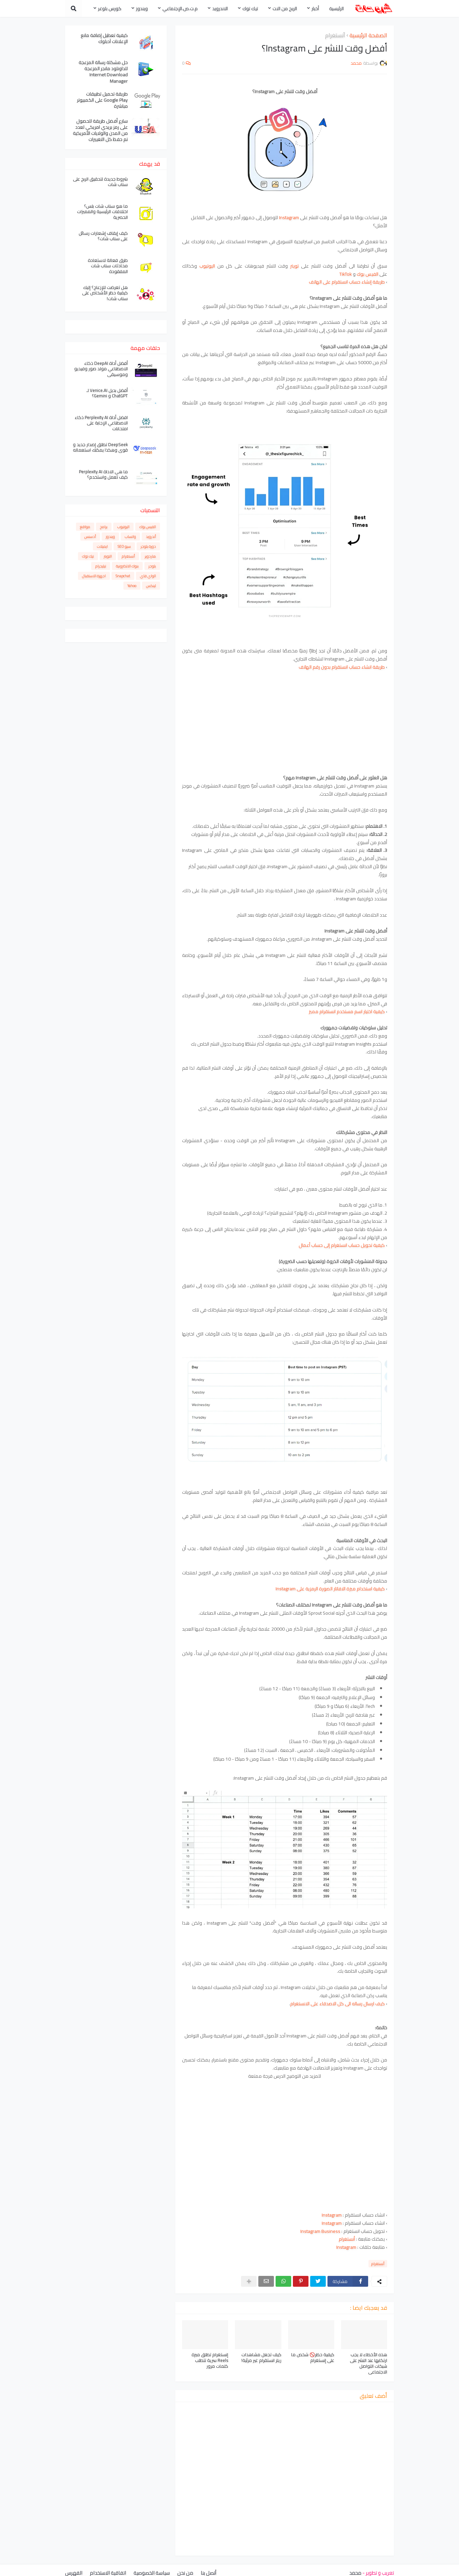 Image resolution: width=459 pixels, height=2576 pixels. What do you see at coordinates (101, 369) in the screenshot?
I see `أفضل أداة DeepAI ذكاء الاصطناعي مولد صور وفيديو وموسيقى` at bounding box center [101, 369].